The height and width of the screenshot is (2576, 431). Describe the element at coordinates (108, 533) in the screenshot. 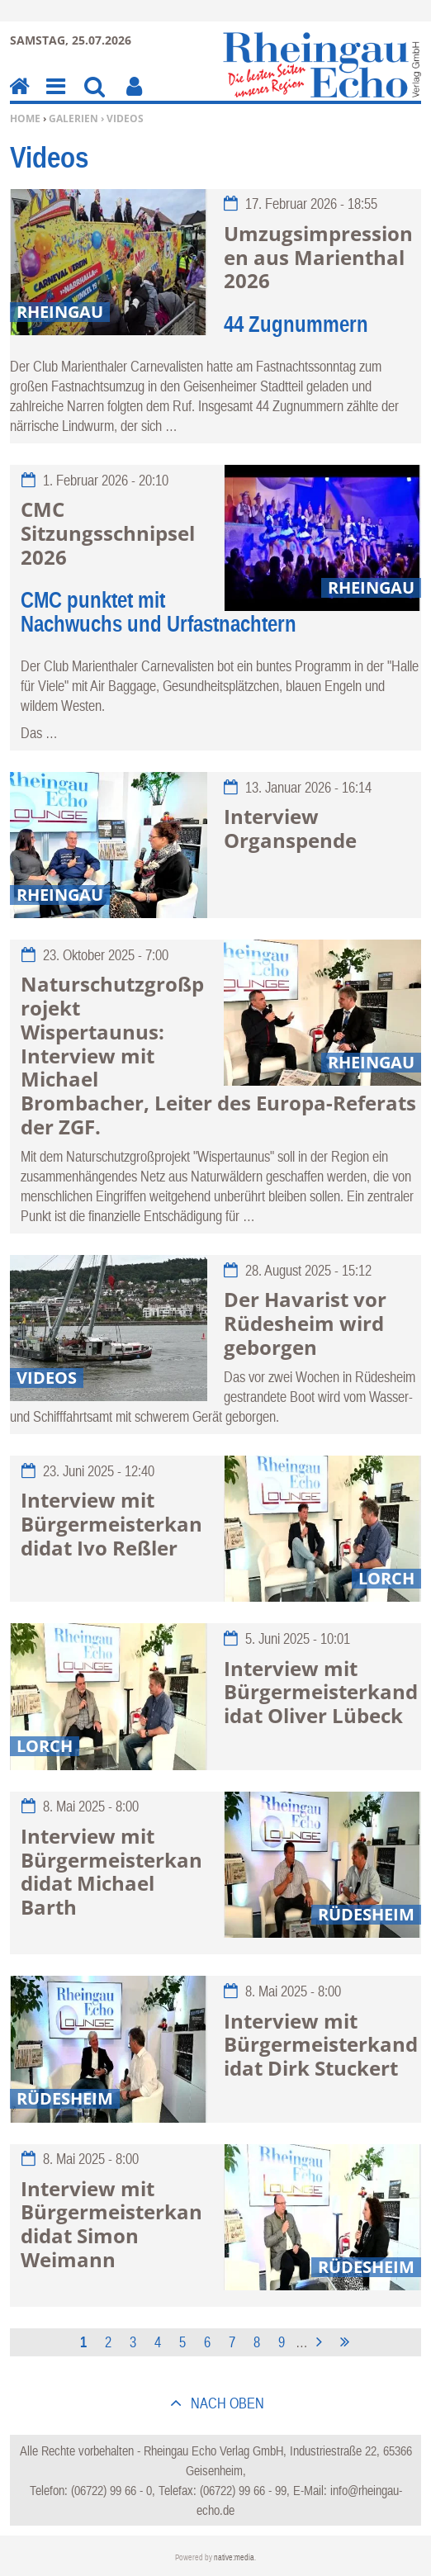

I see `CMC Sitzungsschnipsel 2026` at that location.